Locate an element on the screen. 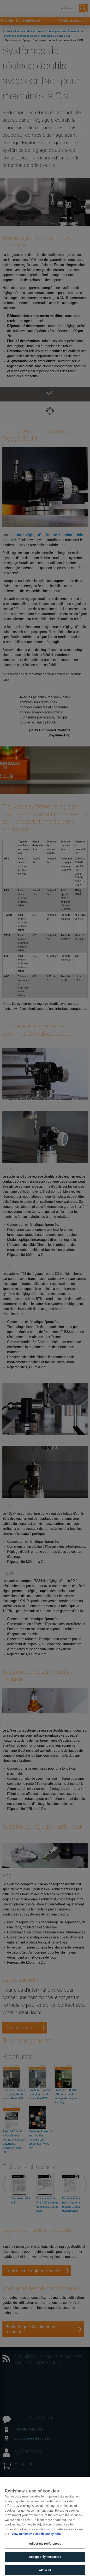 This screenshot has width=90, height=2576. Adjust my preferences is located at coordinates (45, 2550).